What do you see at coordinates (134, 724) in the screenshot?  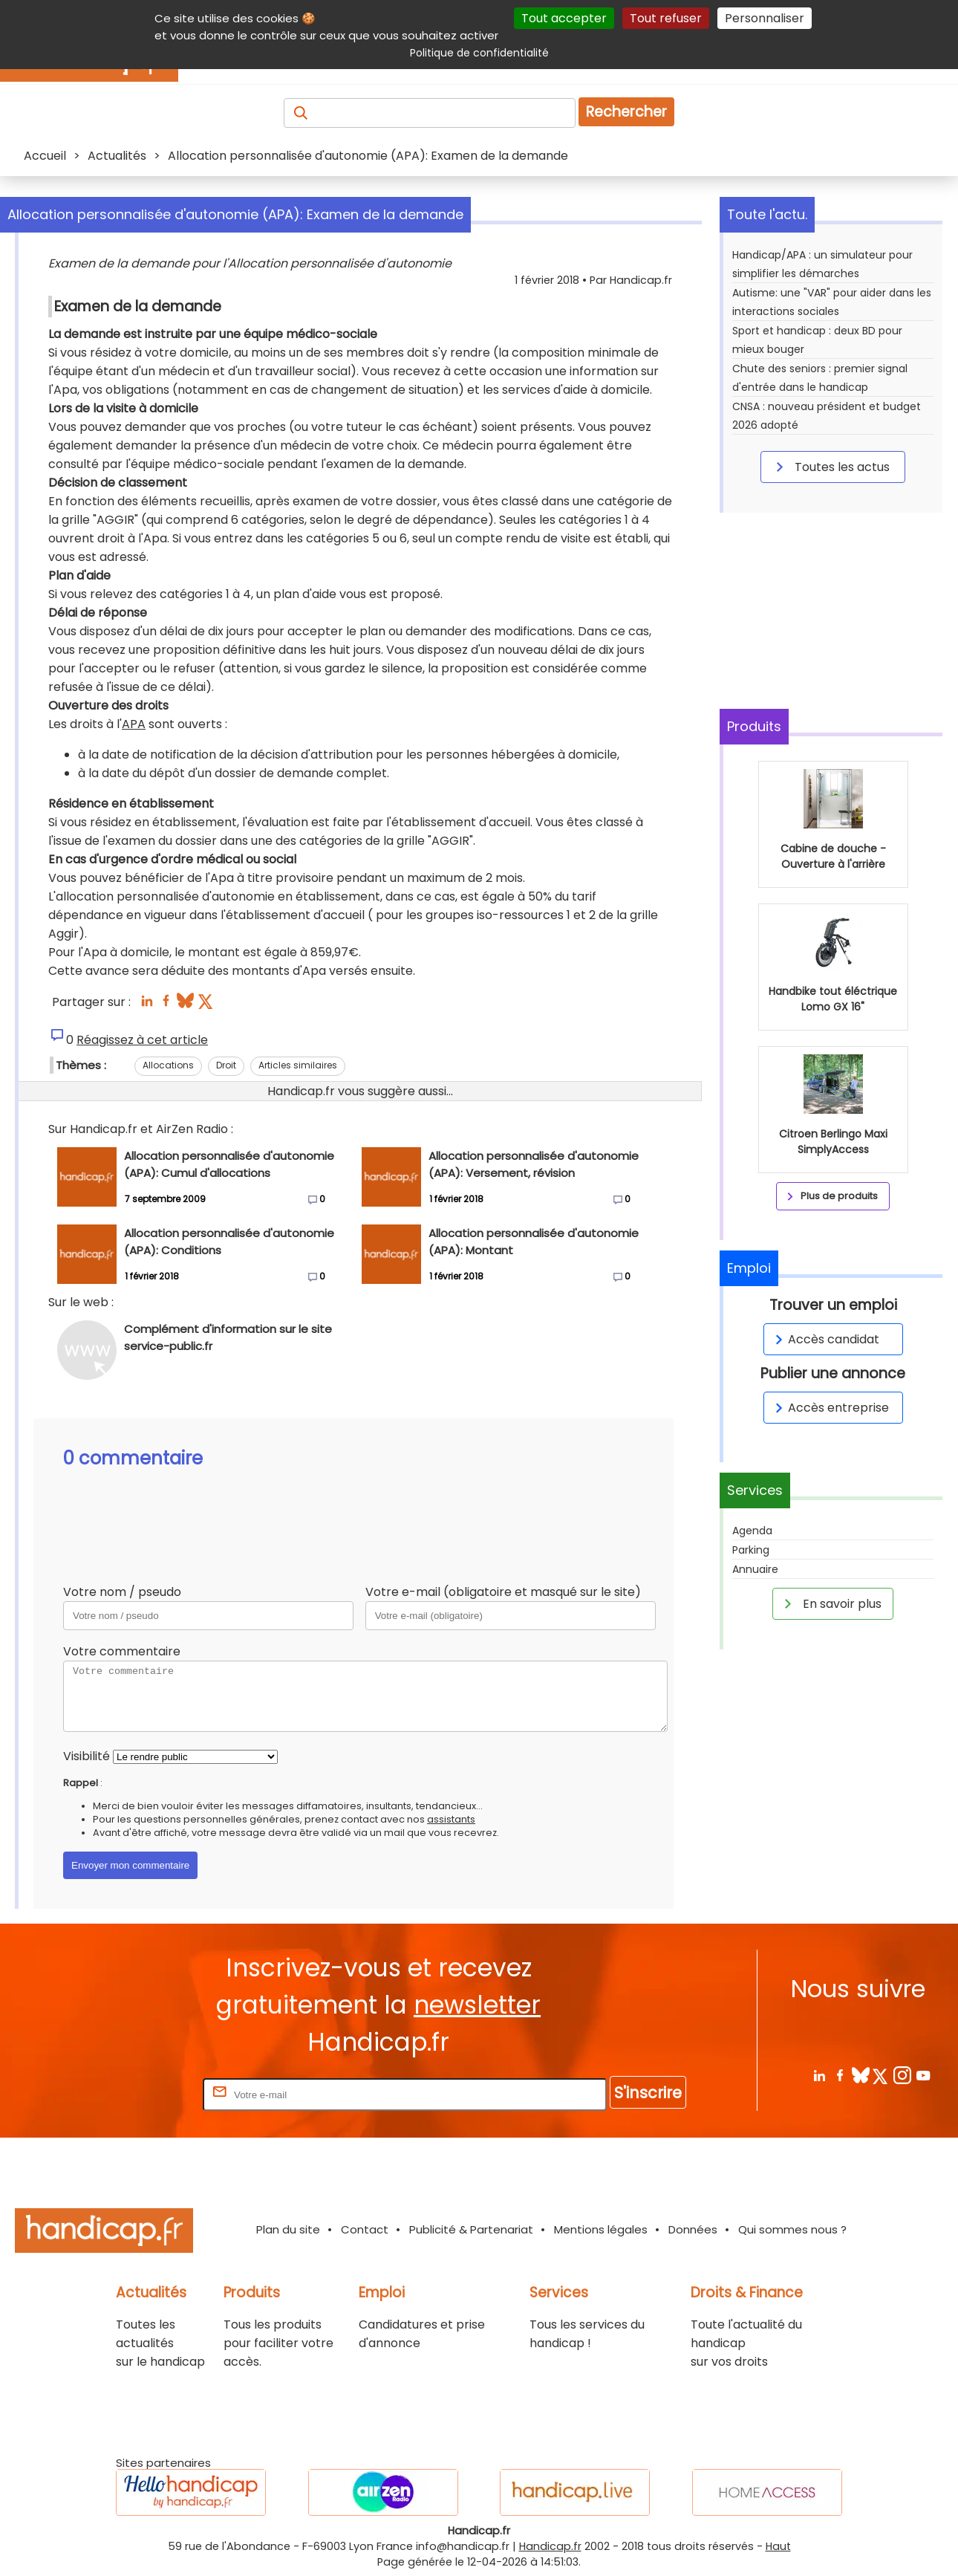 I see `APA` at bounding box center [134, 724].